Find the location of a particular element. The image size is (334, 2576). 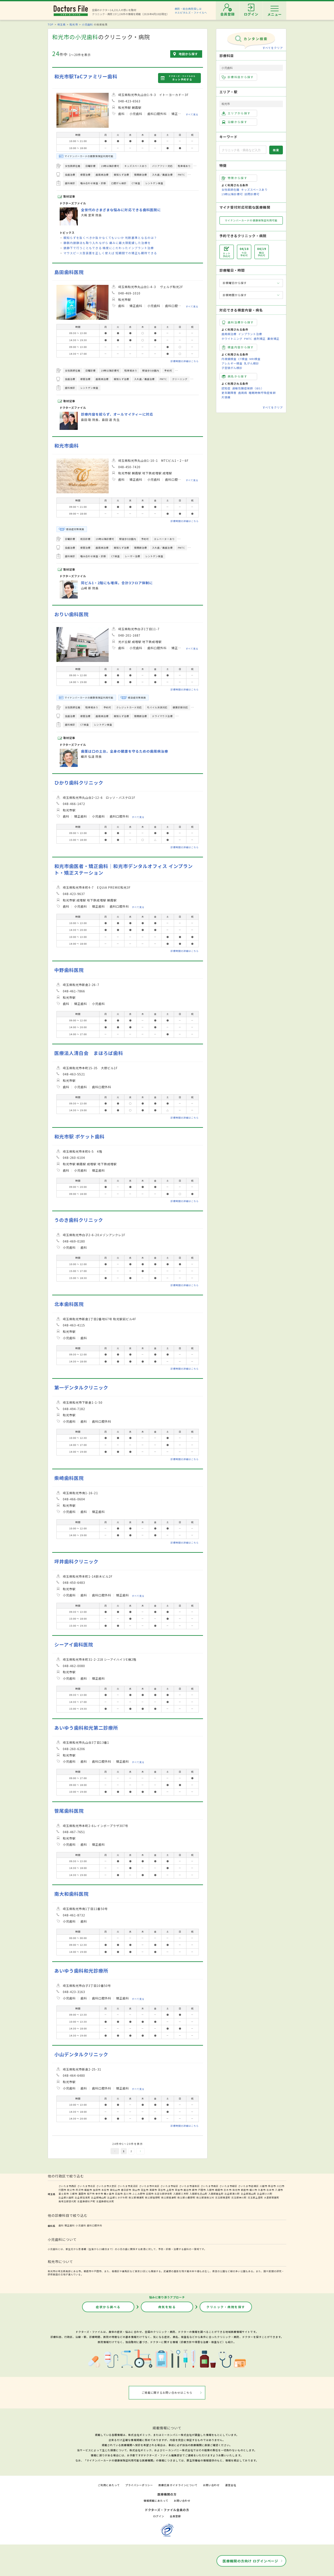

診療科目から探す is located at coordinates (238, 77).